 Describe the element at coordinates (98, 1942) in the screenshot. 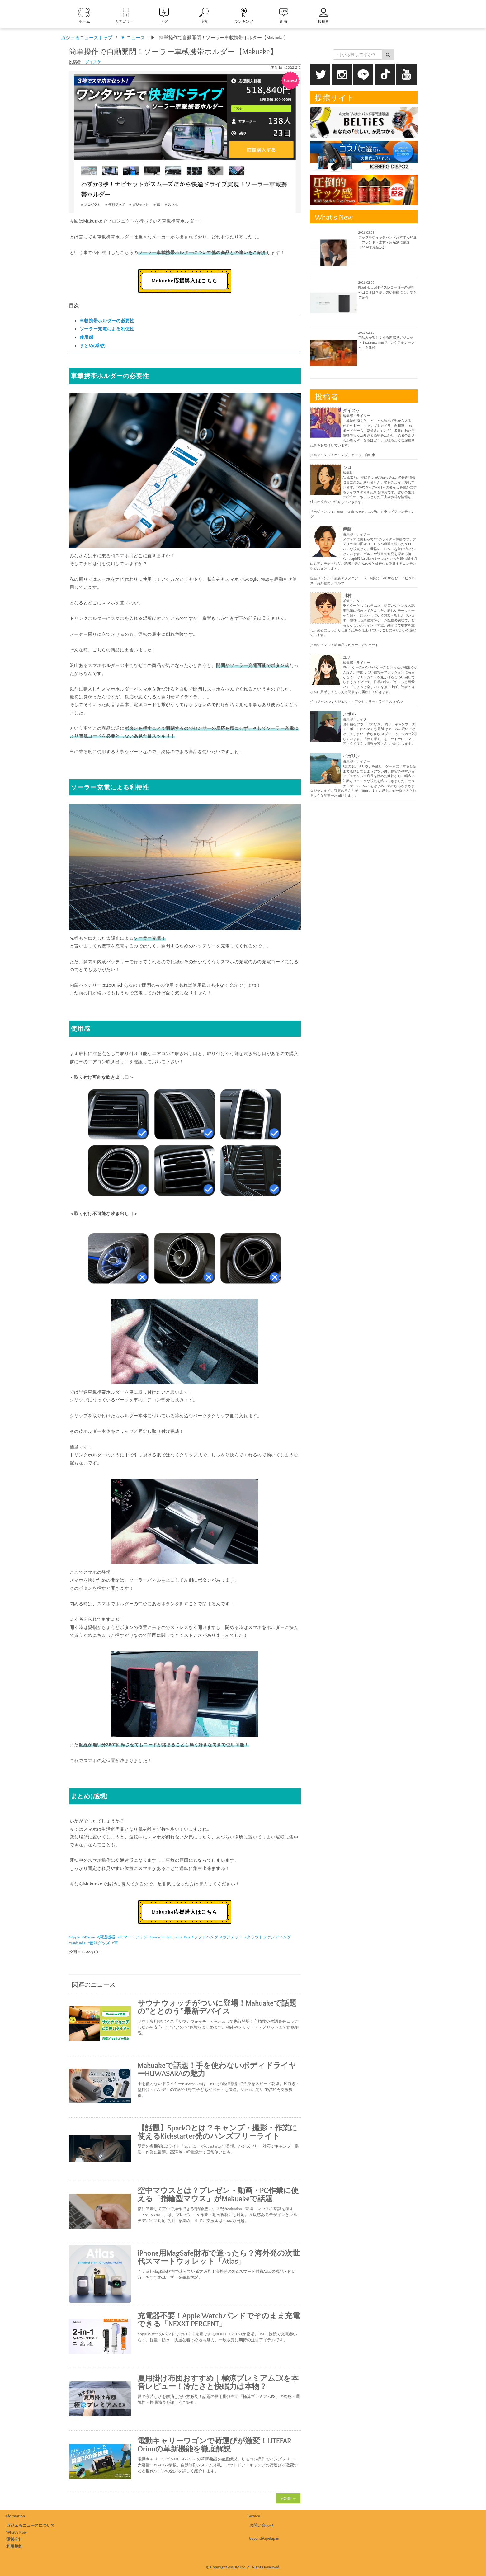

I see `#便利グッズ` at that location.